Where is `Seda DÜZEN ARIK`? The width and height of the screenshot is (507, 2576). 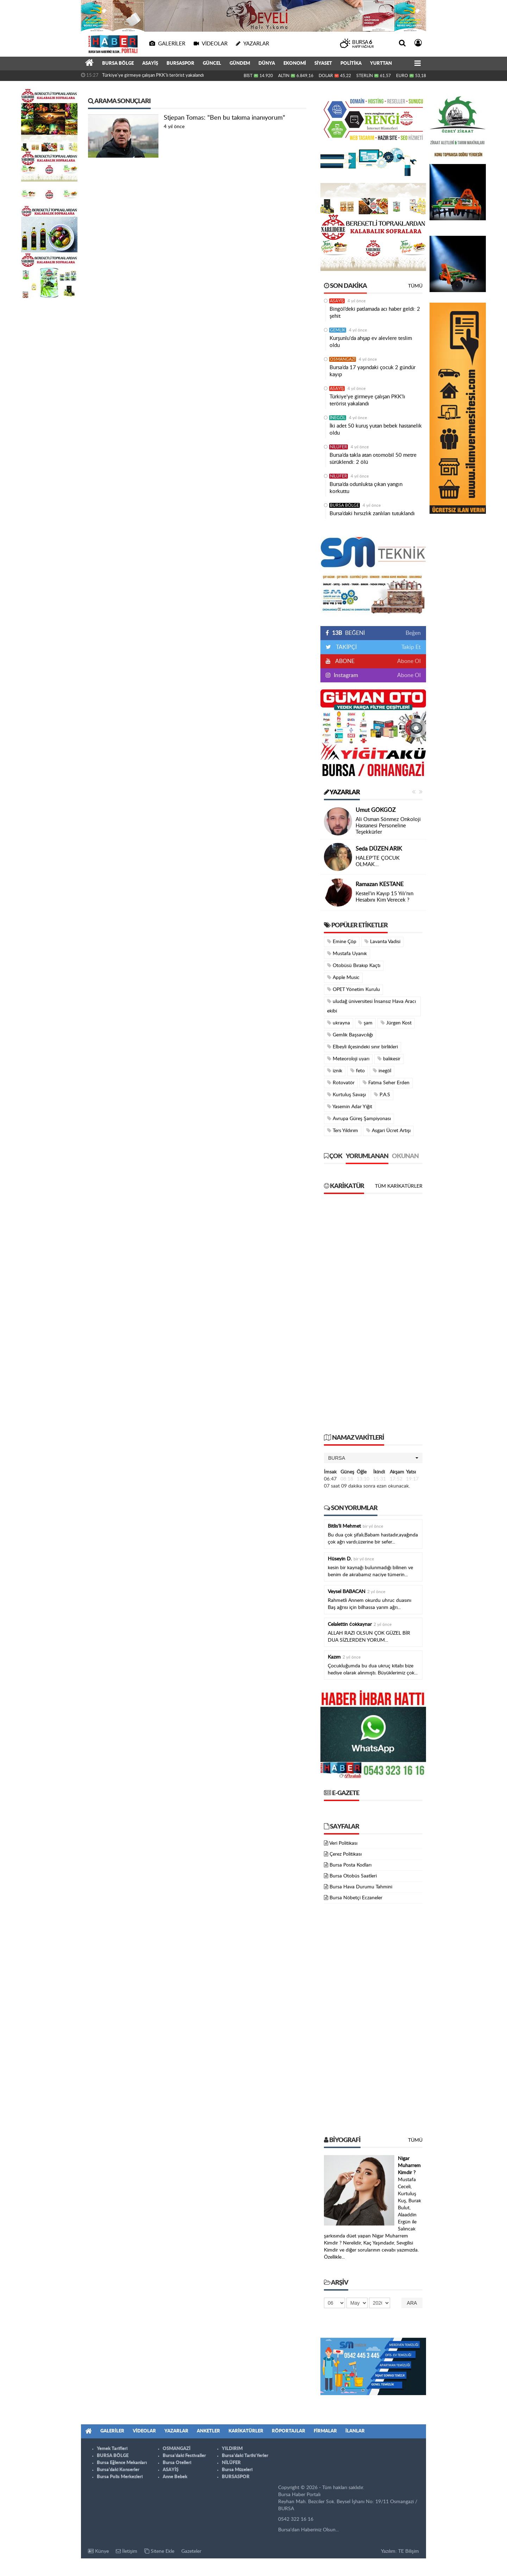
Seda DÜZEN ARIK is located at coordinates (379, 849).